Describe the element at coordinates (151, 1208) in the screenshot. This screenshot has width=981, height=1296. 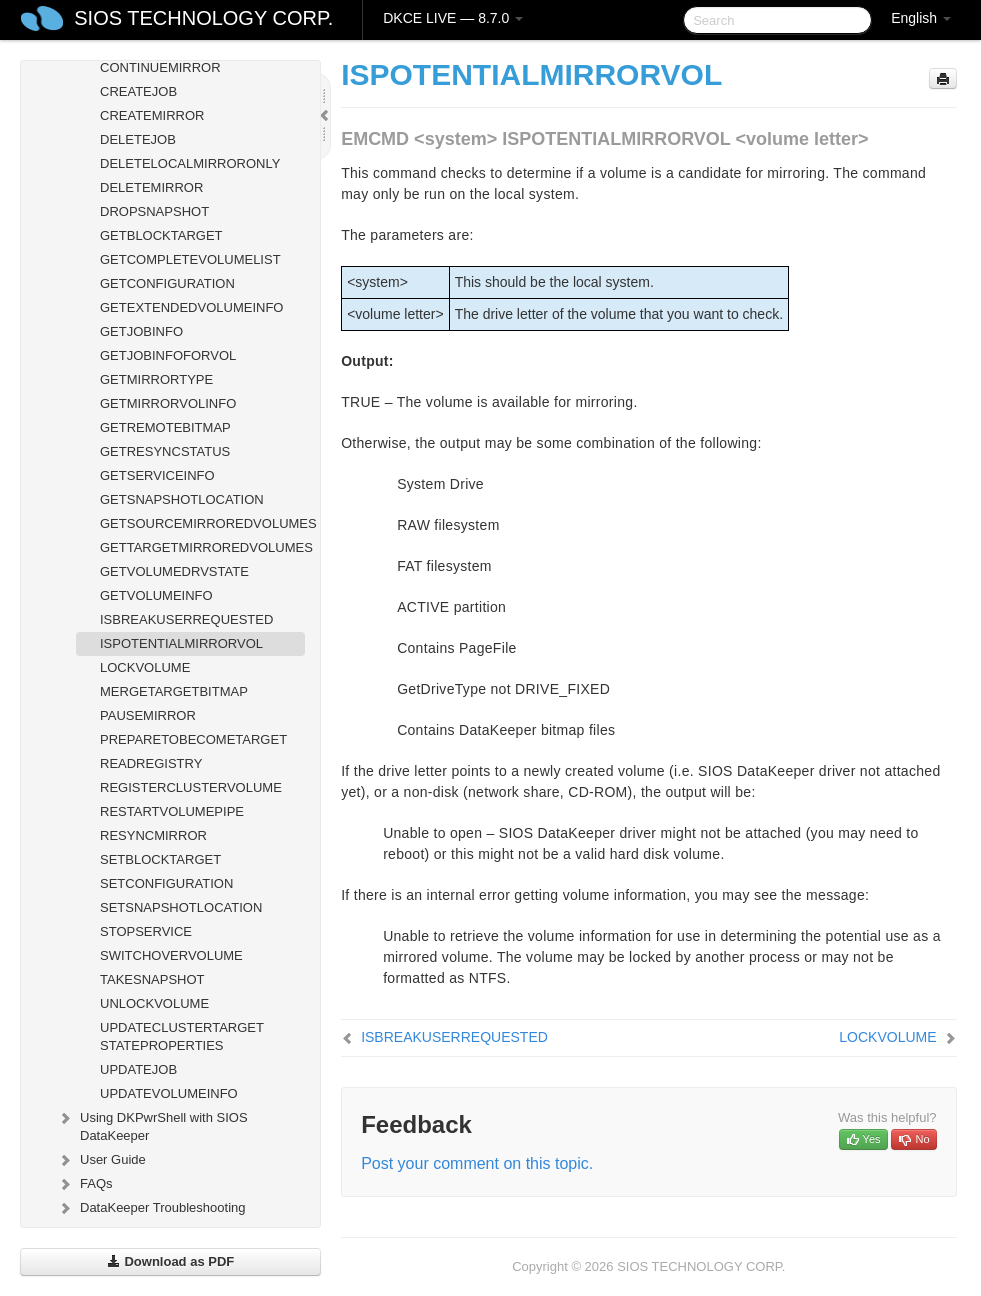
I see `DataKeeper Troubleshooting` at that location.